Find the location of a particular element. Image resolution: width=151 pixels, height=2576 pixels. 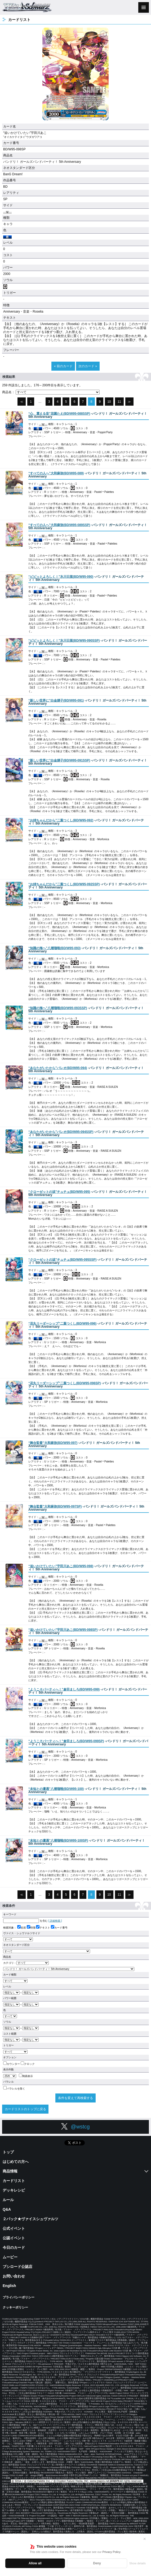

ムービー is located at coordinates (10, 2257).